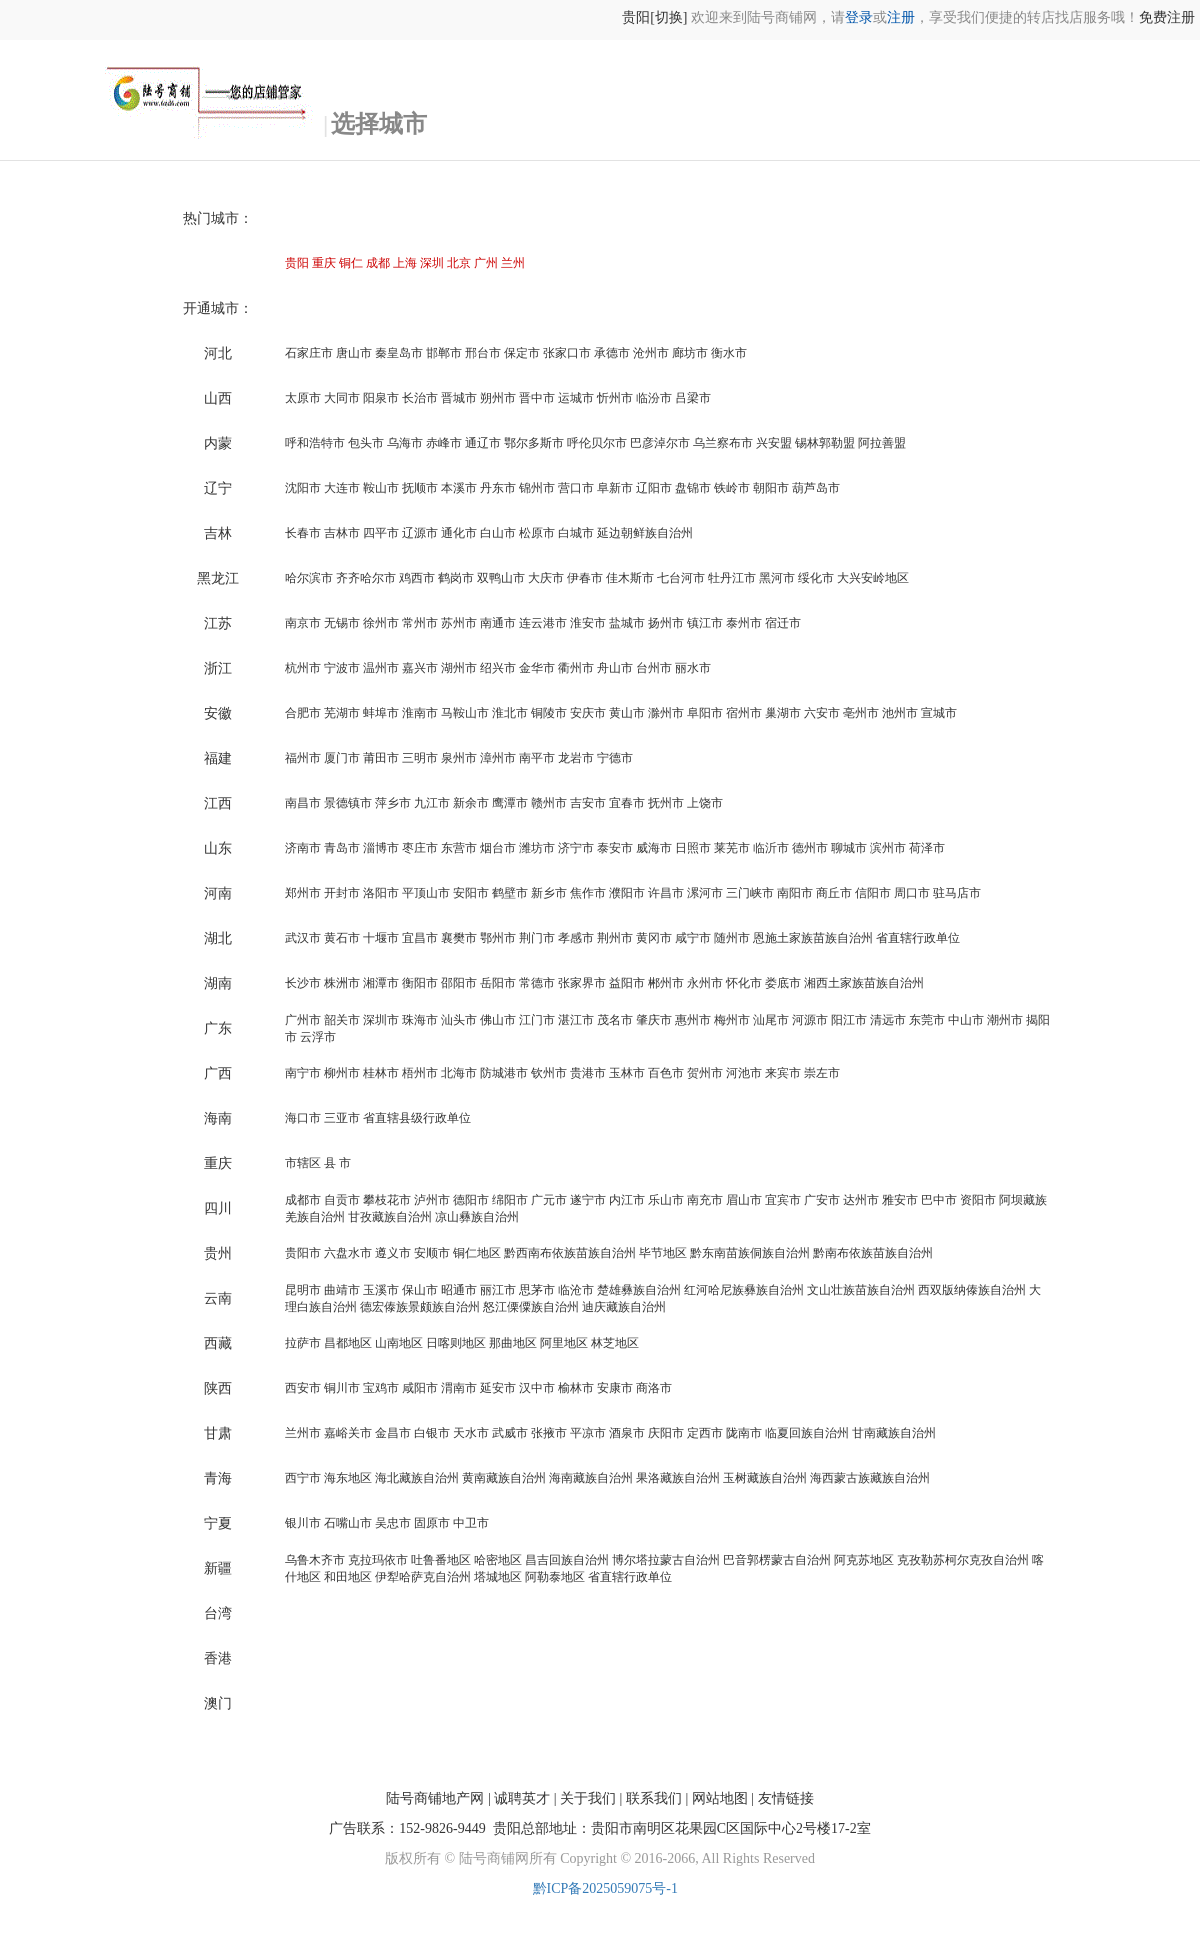 This screenshot has height=1939, width=1200. I want to click on 银川市, so click(303, 1523).